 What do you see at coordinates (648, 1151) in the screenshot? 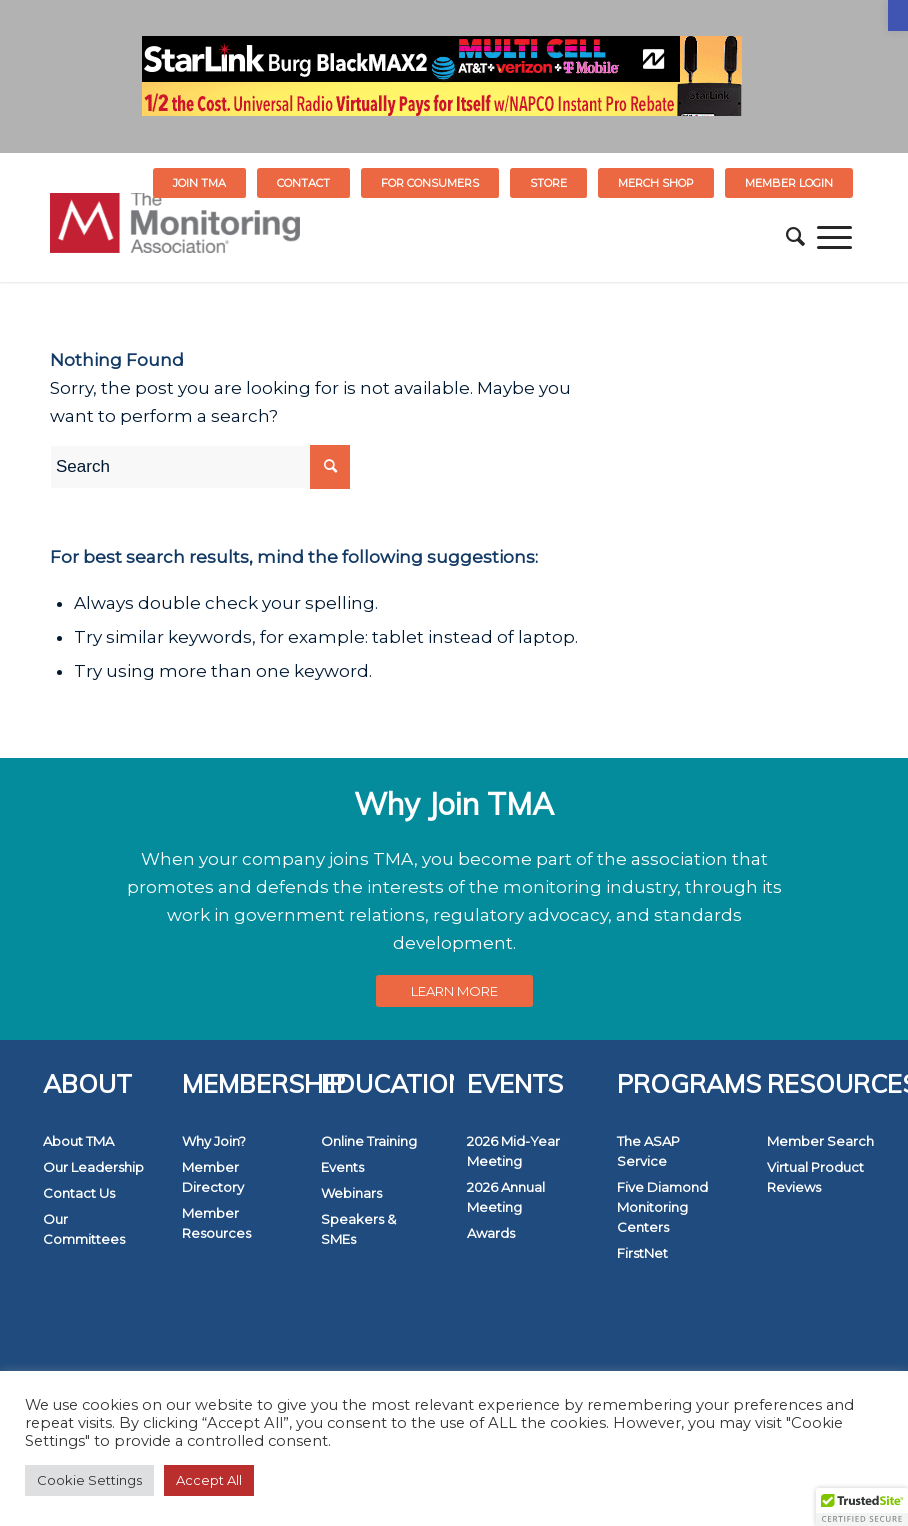
I see `The ASAP Service [link]` at bounding box center [648, 1151].